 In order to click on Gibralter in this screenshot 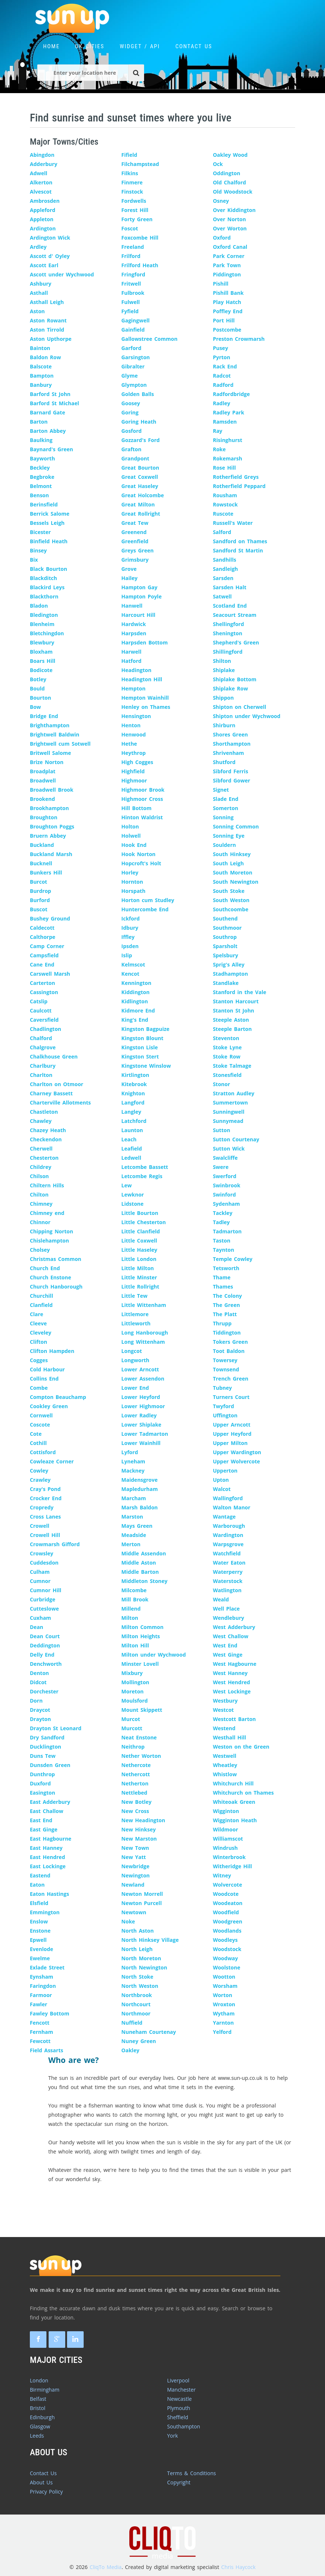, I will do `click(132, 366)`.